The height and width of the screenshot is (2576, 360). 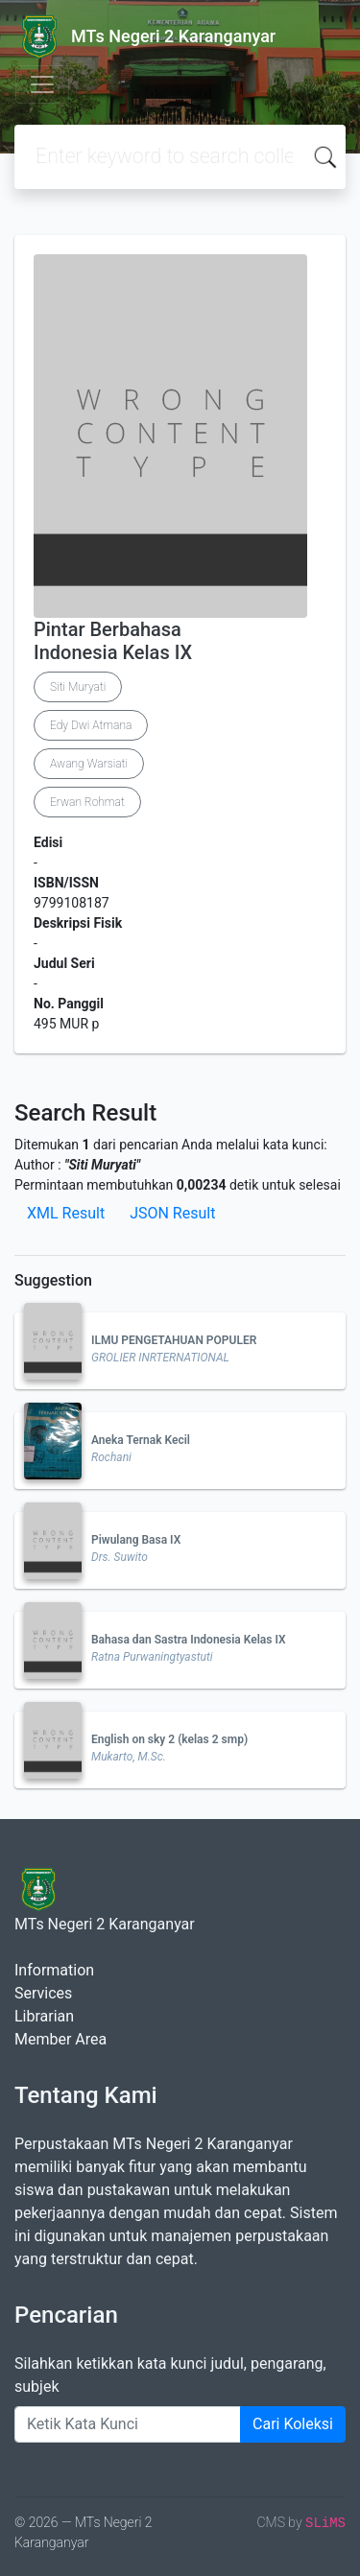 What do you see at coordinates (78, 687) in the screenshot?
I see `Siti Muryati` at bounding box center [78, 687].